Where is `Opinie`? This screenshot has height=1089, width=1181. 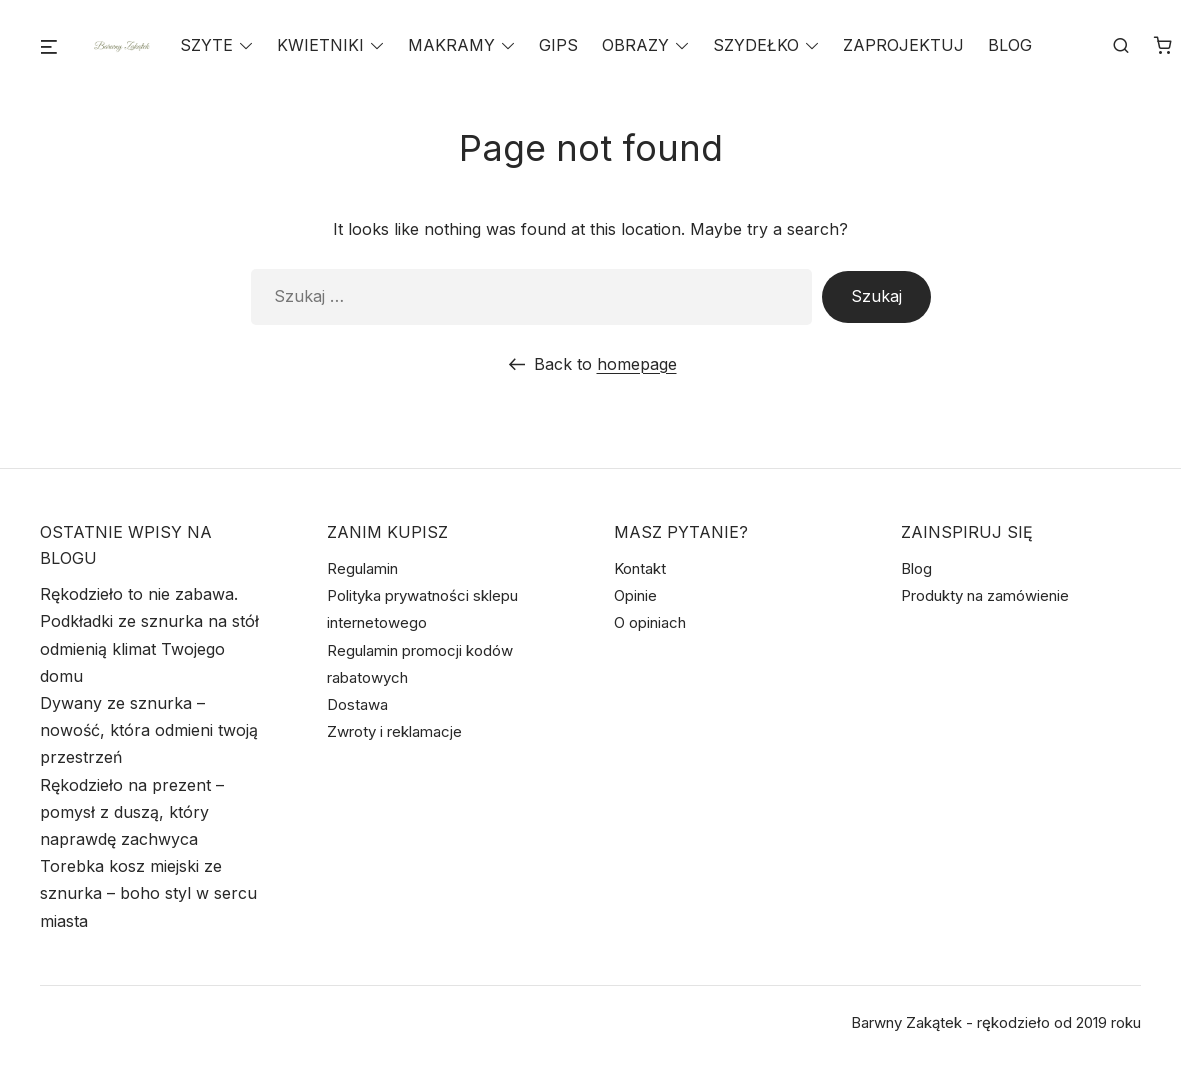 Opinie is located at coordinates (635, 595).